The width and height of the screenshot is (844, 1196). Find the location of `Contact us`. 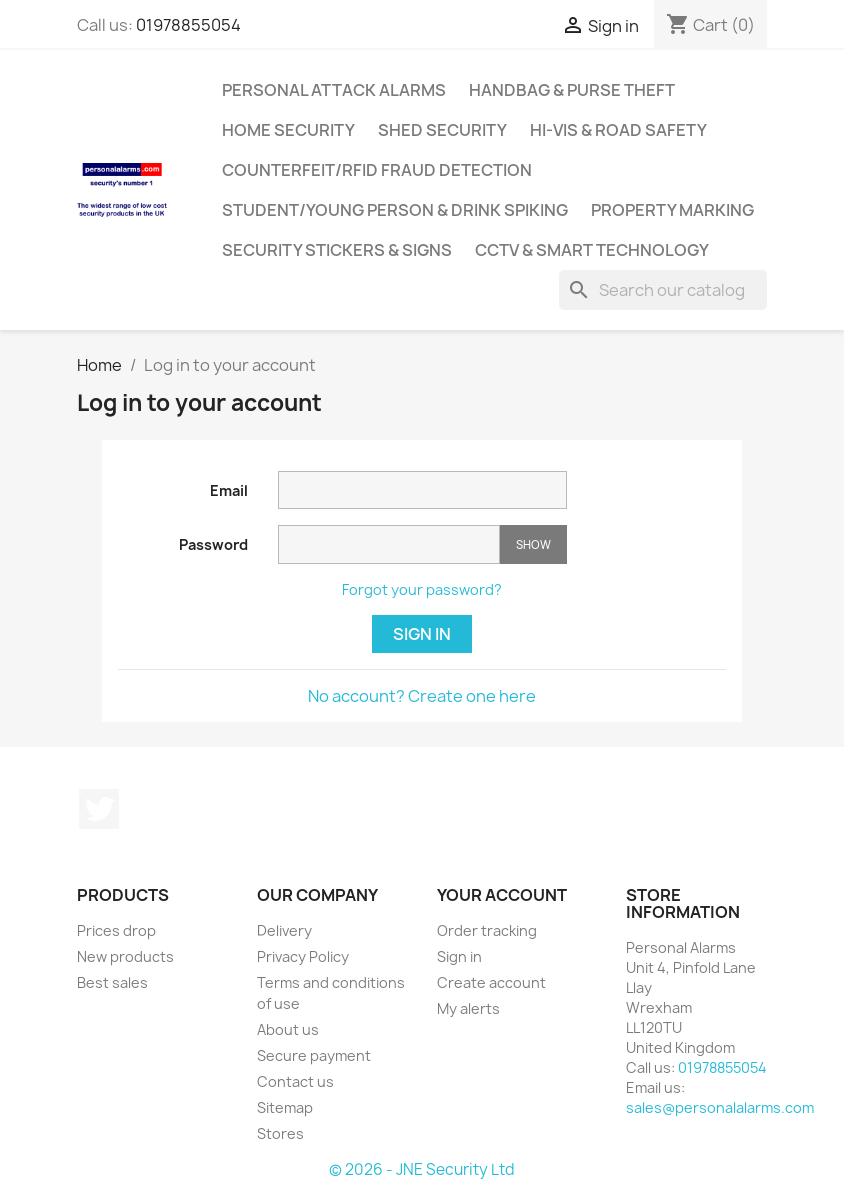

Contact us is located at coordinates (295, 1081).